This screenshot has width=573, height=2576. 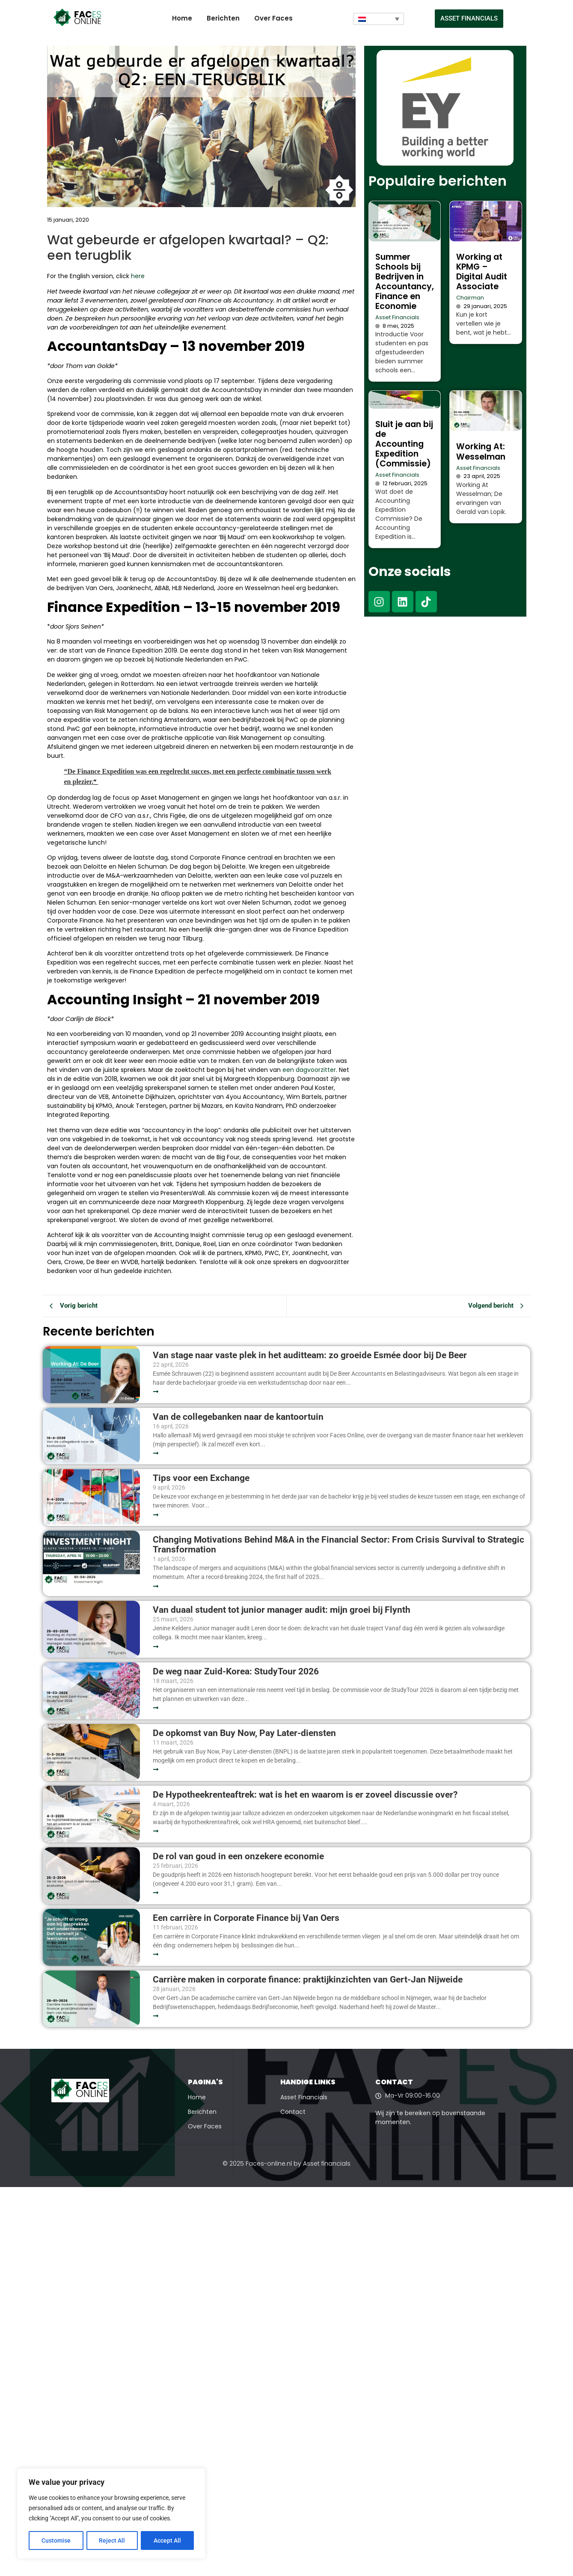 What do you see at coordinates (182, 18) in the screenshot?
I see `Home` at bounding box center [182, 18].